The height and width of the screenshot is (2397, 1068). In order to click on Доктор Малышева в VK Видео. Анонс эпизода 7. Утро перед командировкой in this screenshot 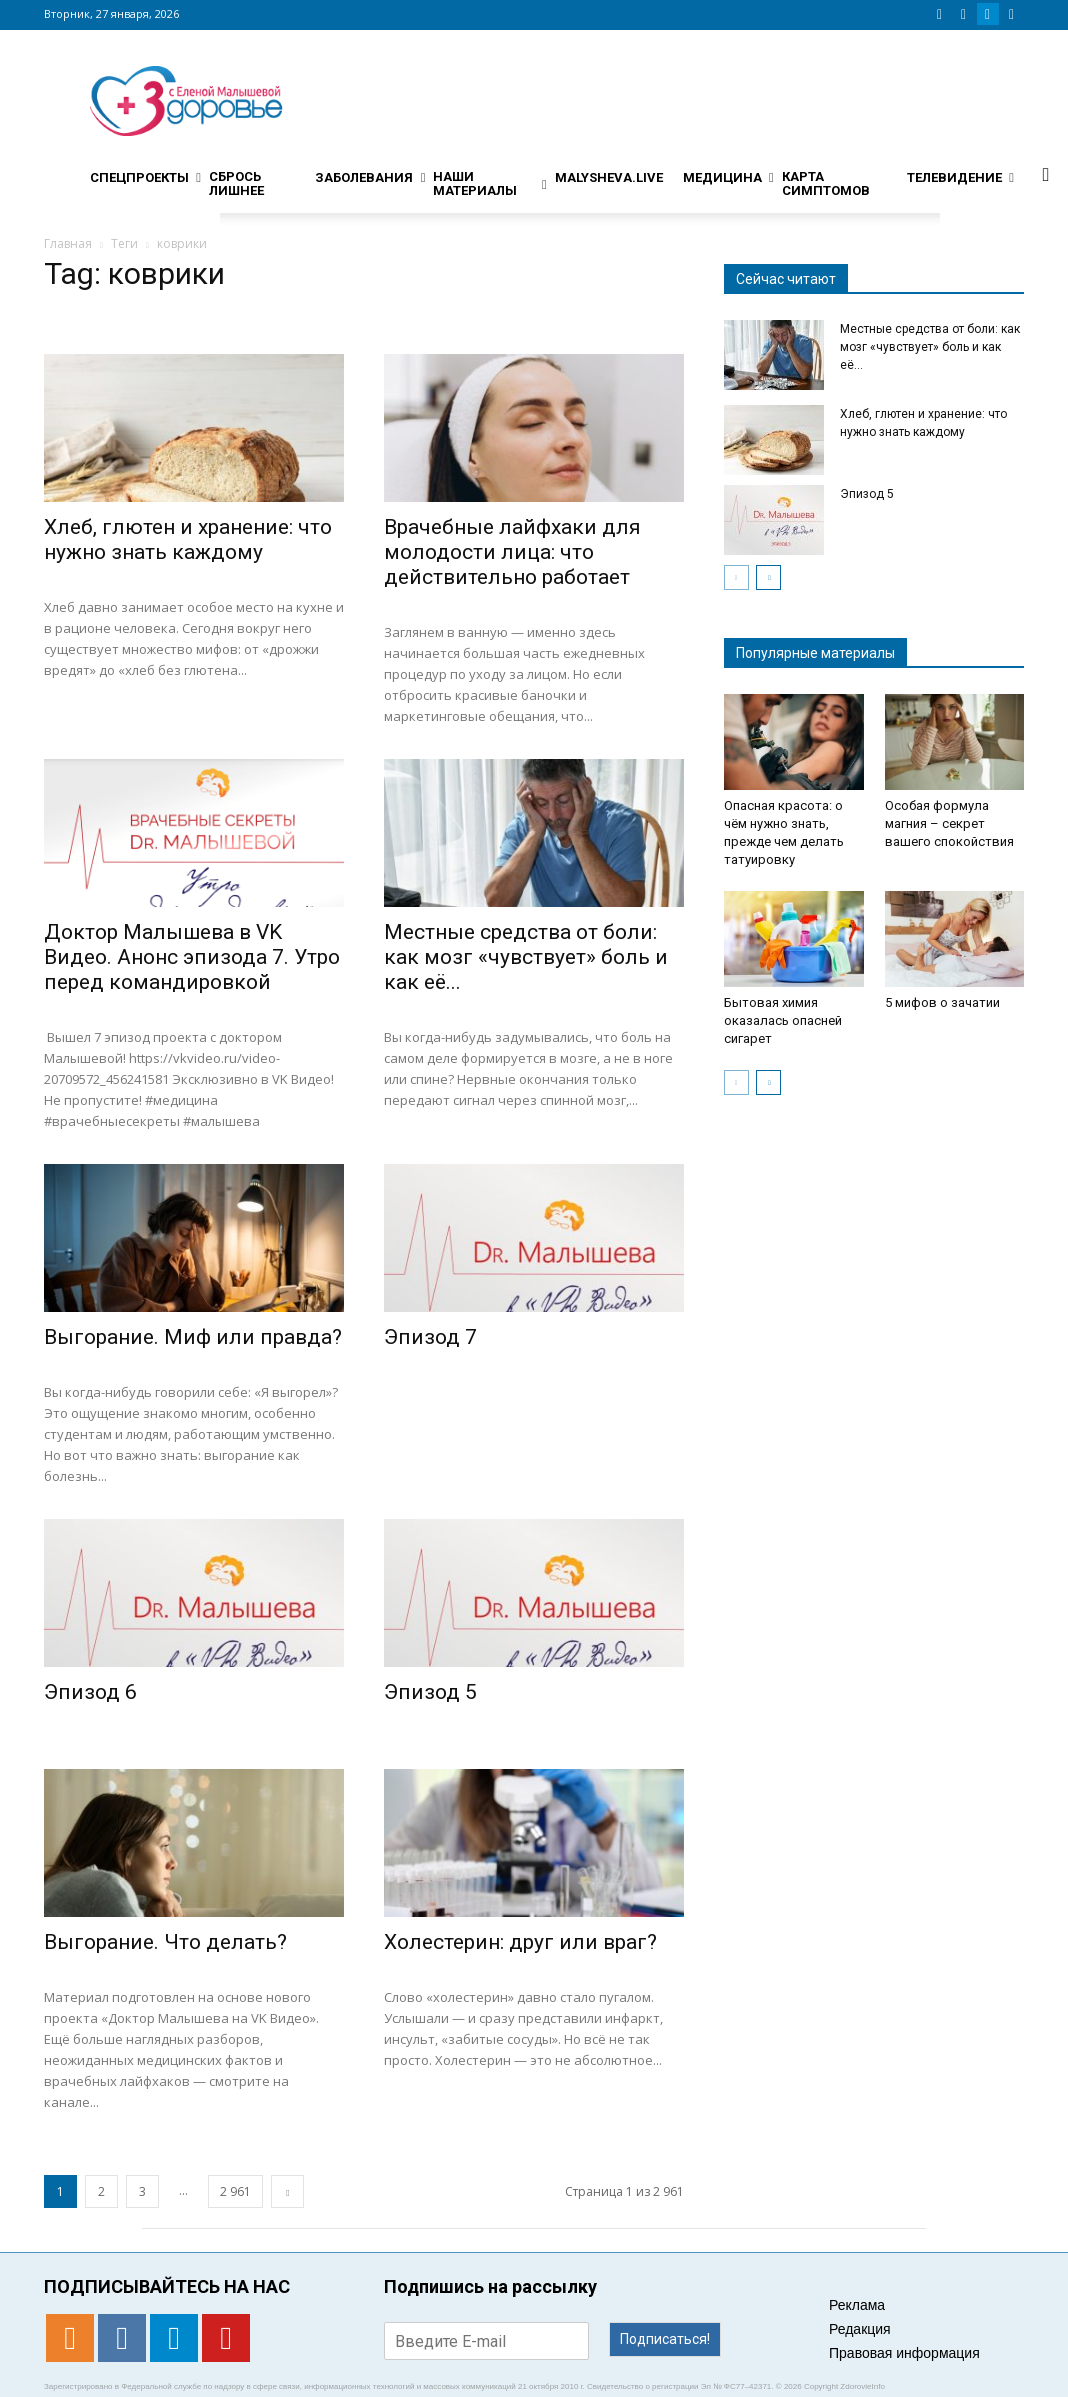, I will do `click(192, 957)`.